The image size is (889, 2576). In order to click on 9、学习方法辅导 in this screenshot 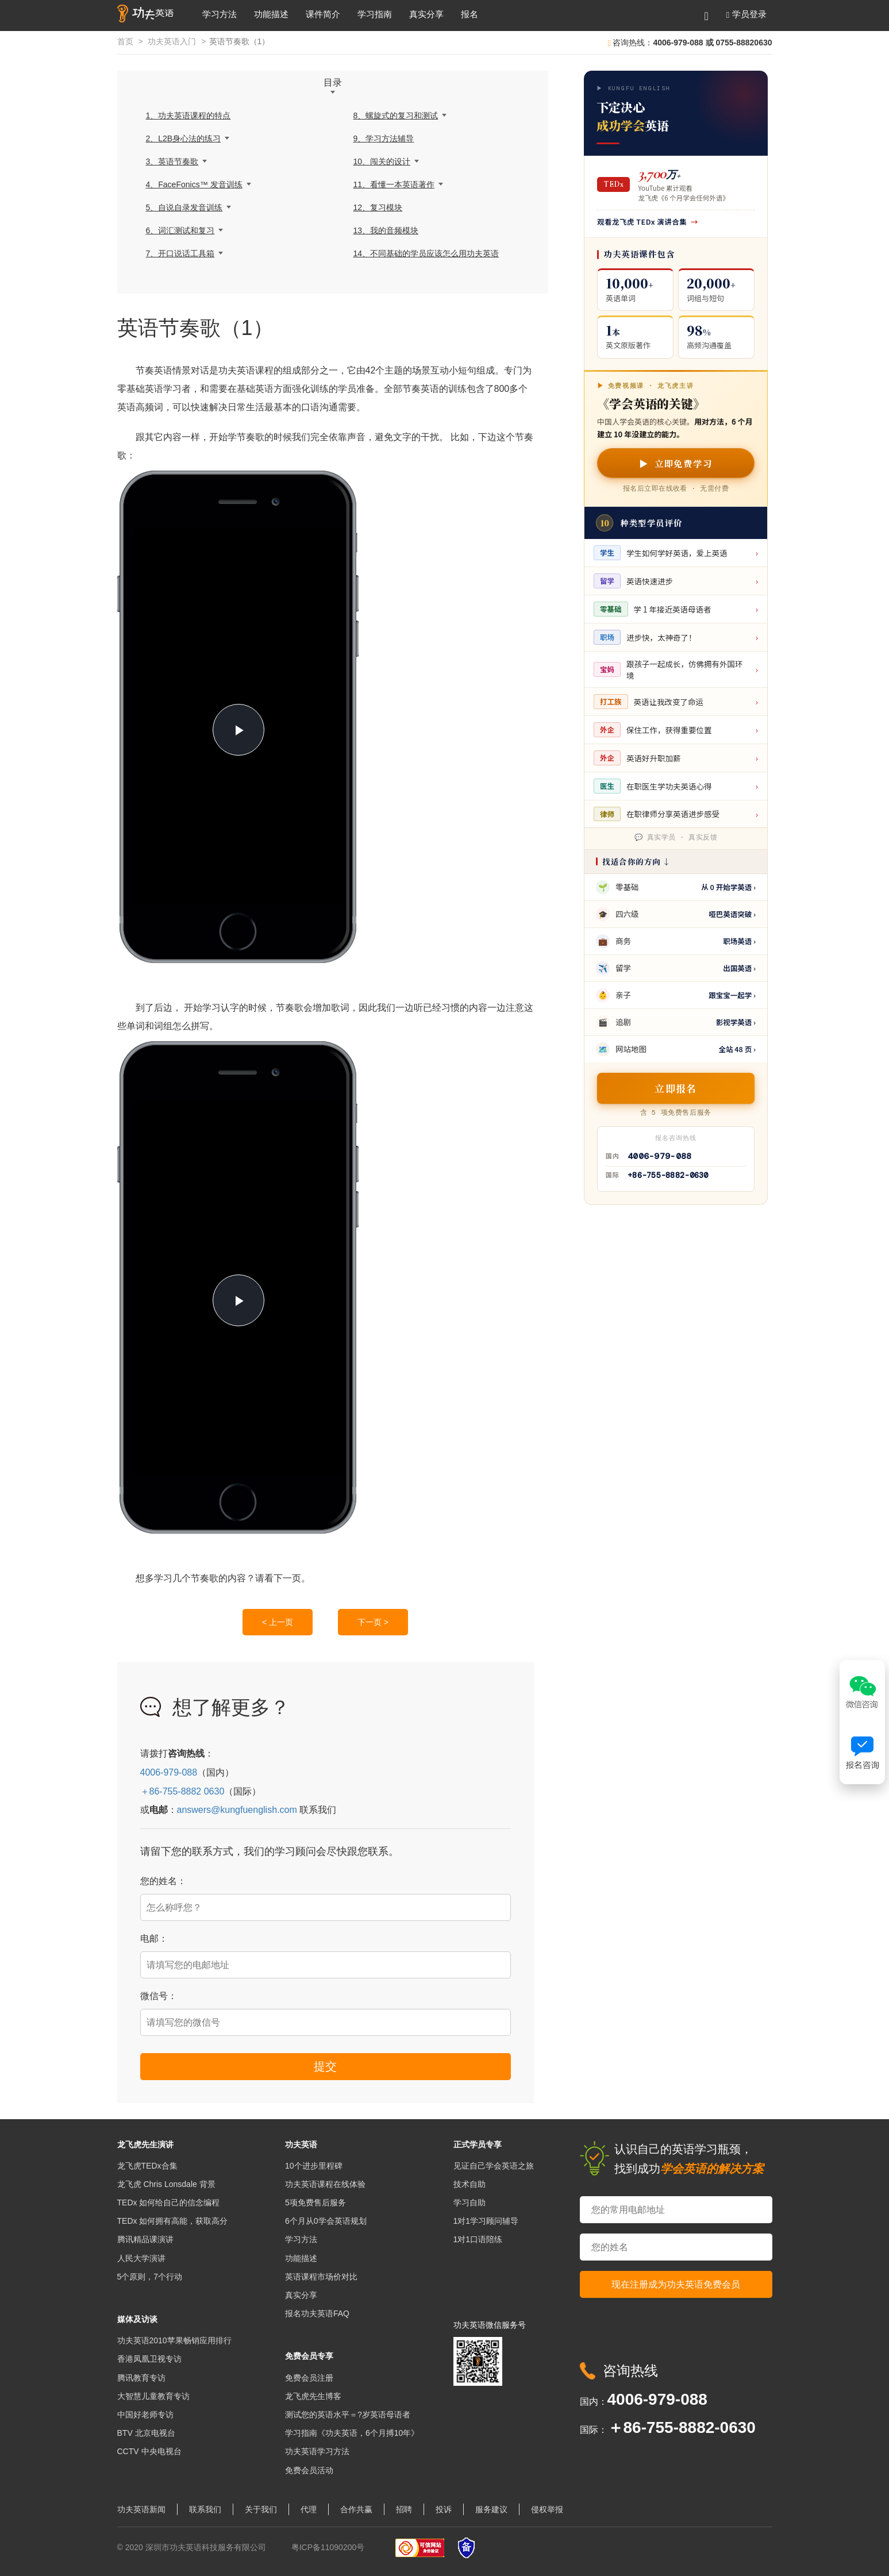, I will do `click(383, 138)`.